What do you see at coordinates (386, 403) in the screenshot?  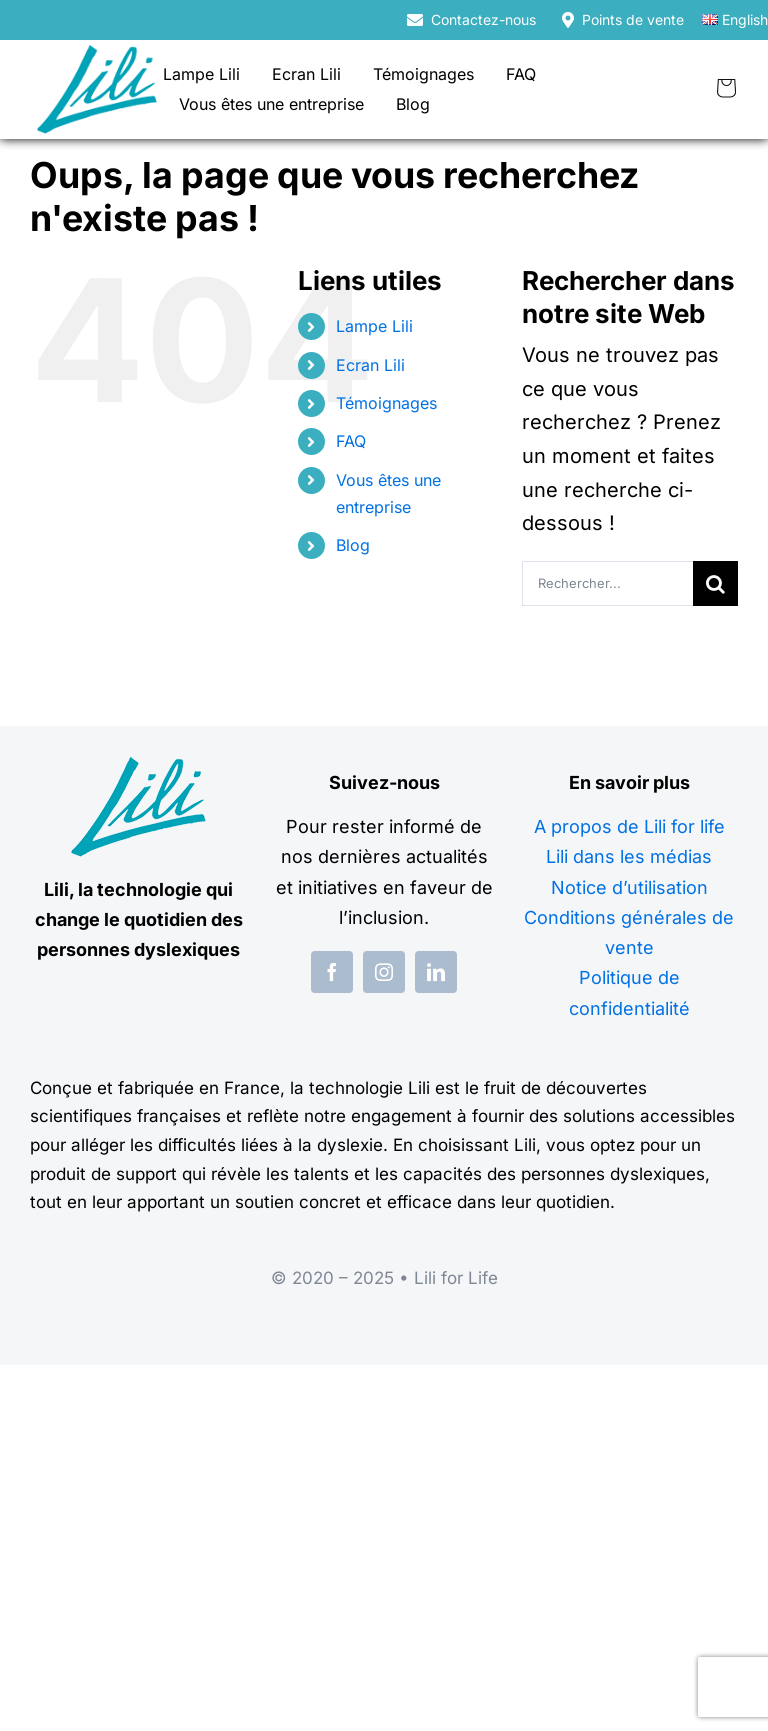 I see `Témoignages` at bounding box center [386, 403].